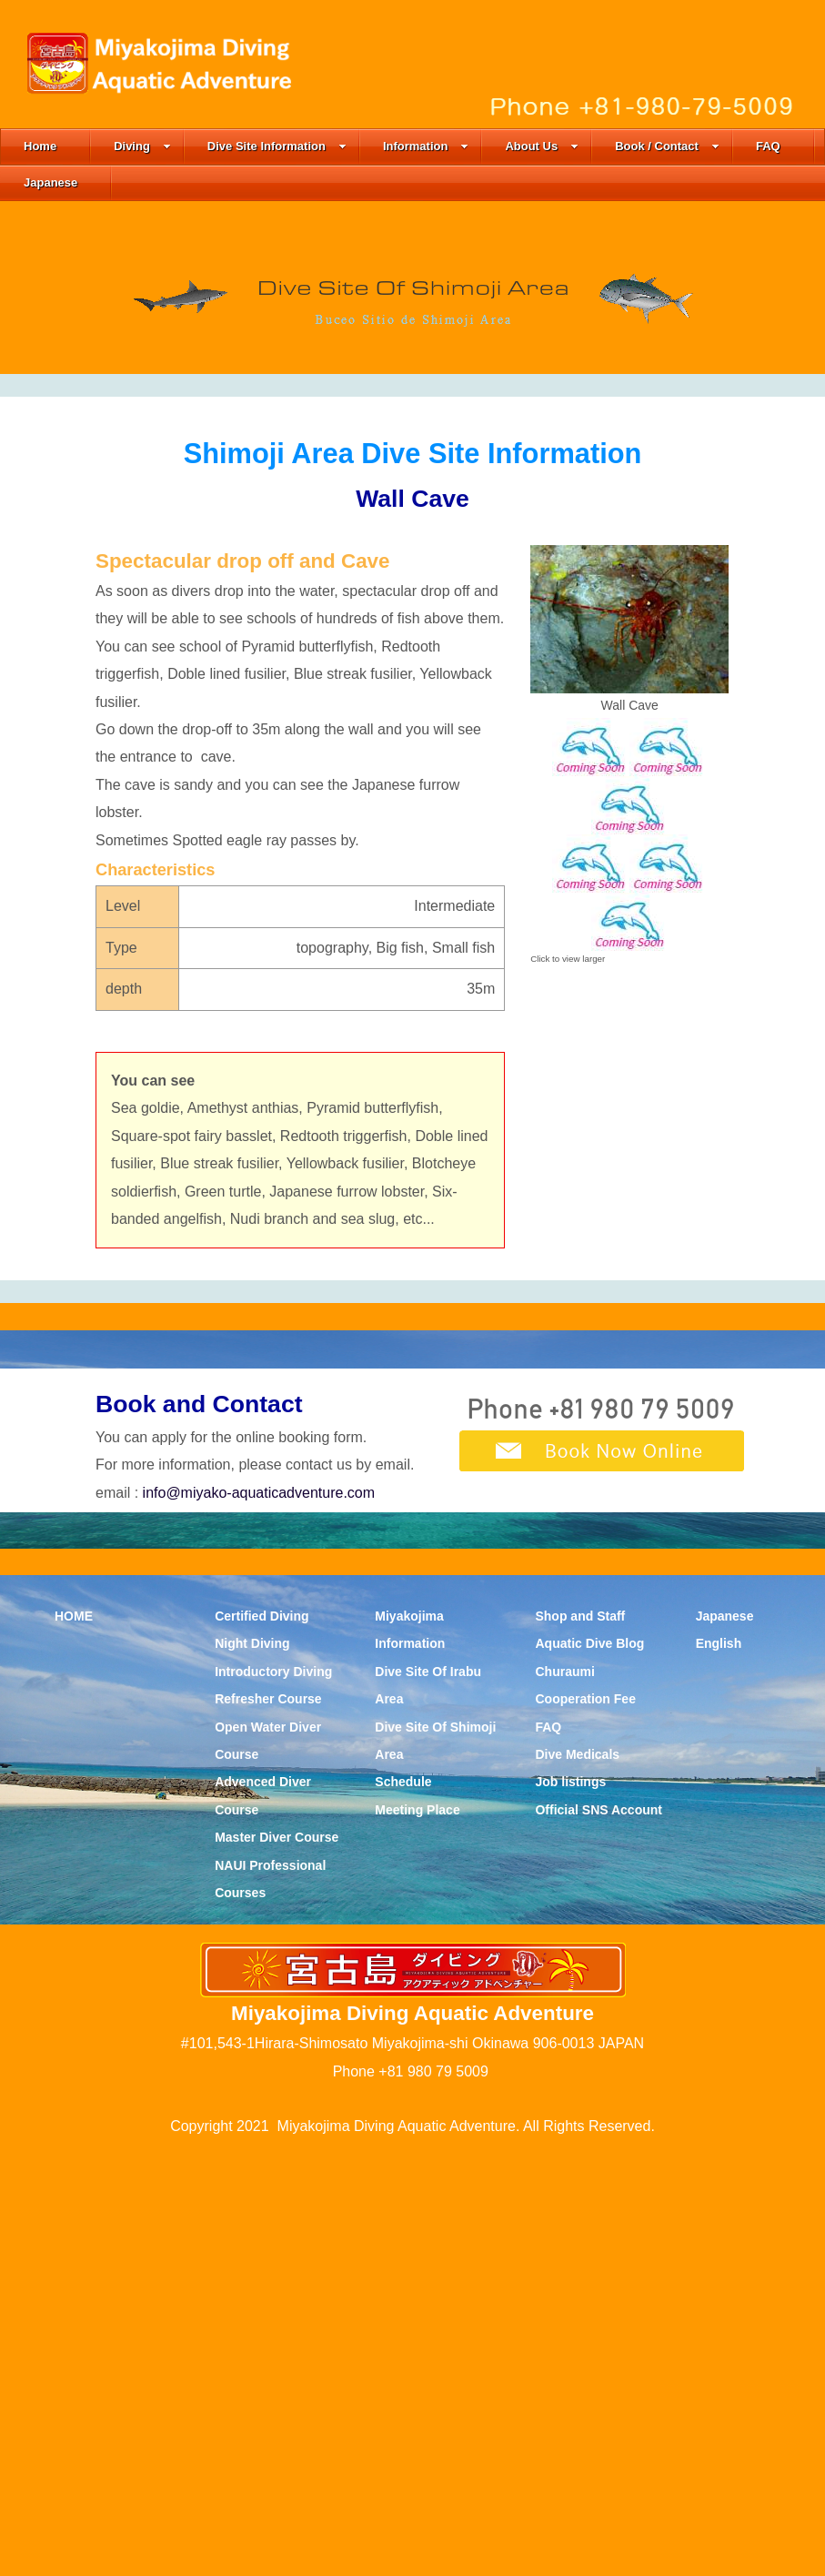  What do you see at coordinates (426, 146) in the screenshot?
I see `Information` at bounding box center [426, 146].